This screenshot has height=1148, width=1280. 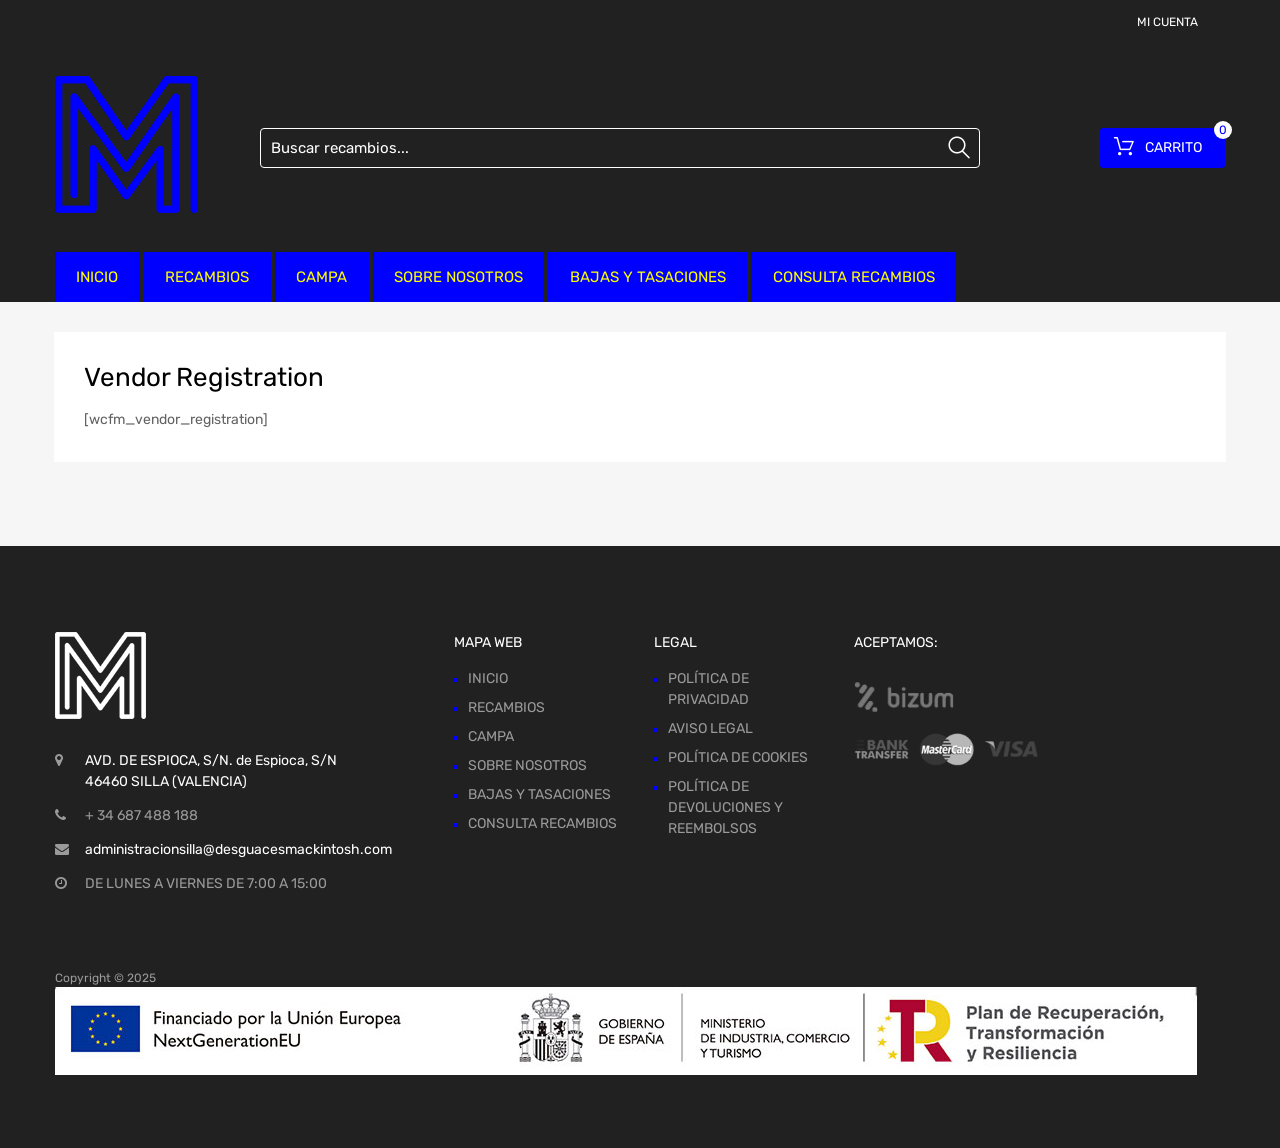 What do you see at coordinates (738, 757) in the screenshot?
I see `POLÍTICA DE COOKIES` at bounding box center [738, 757].